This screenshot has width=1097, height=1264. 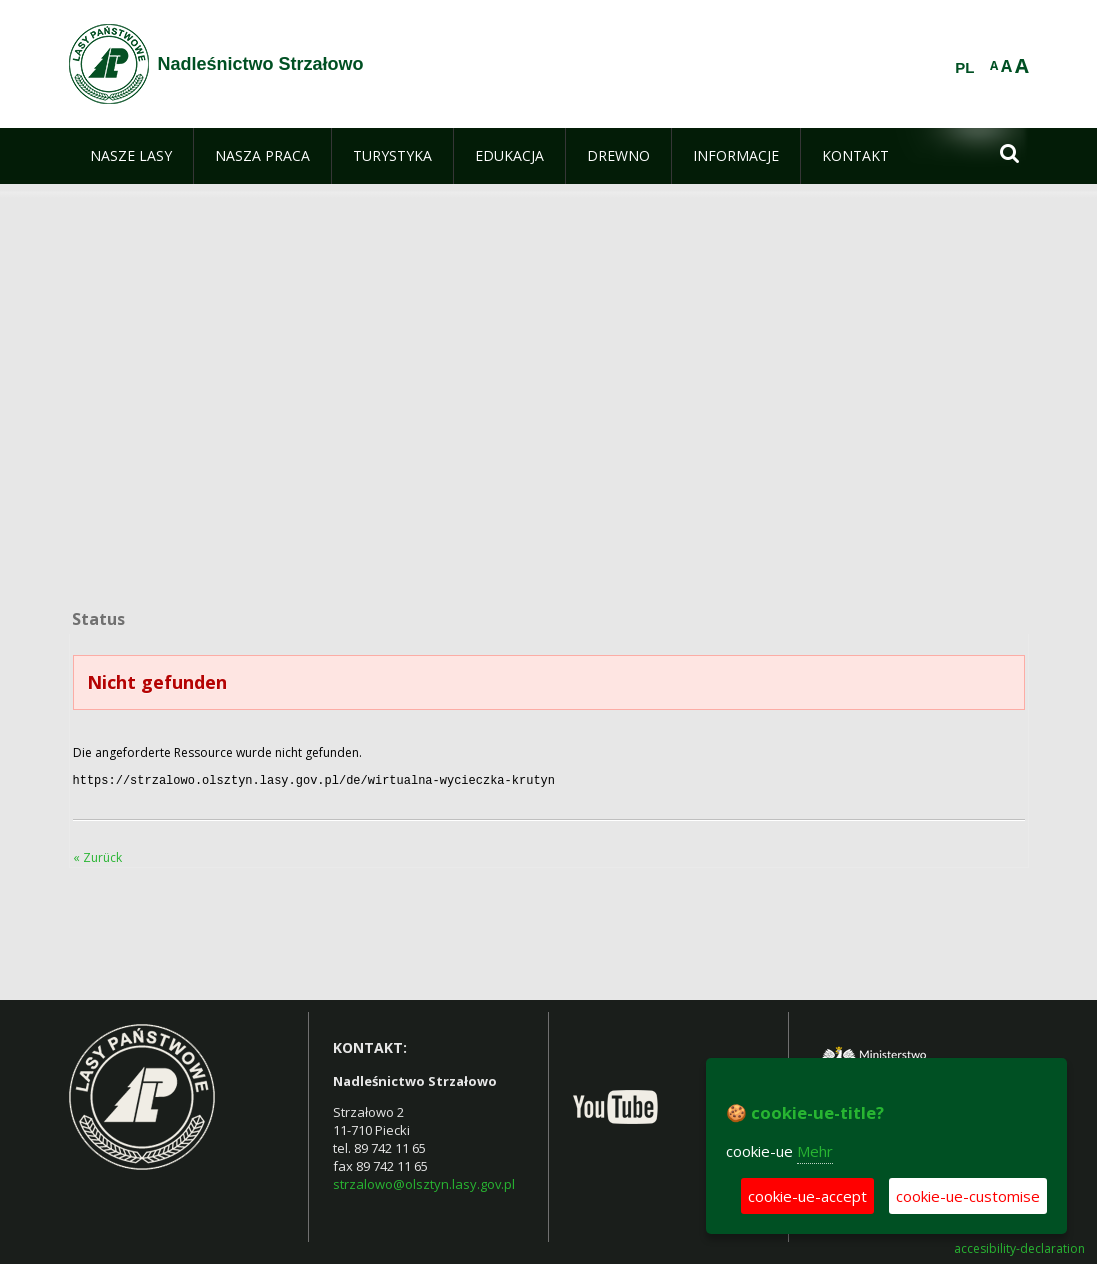 What do you see at coordinates (807, 1196) in the screenshot?
I see `cookie-ue-accept` at bounding box center [807, 1196].